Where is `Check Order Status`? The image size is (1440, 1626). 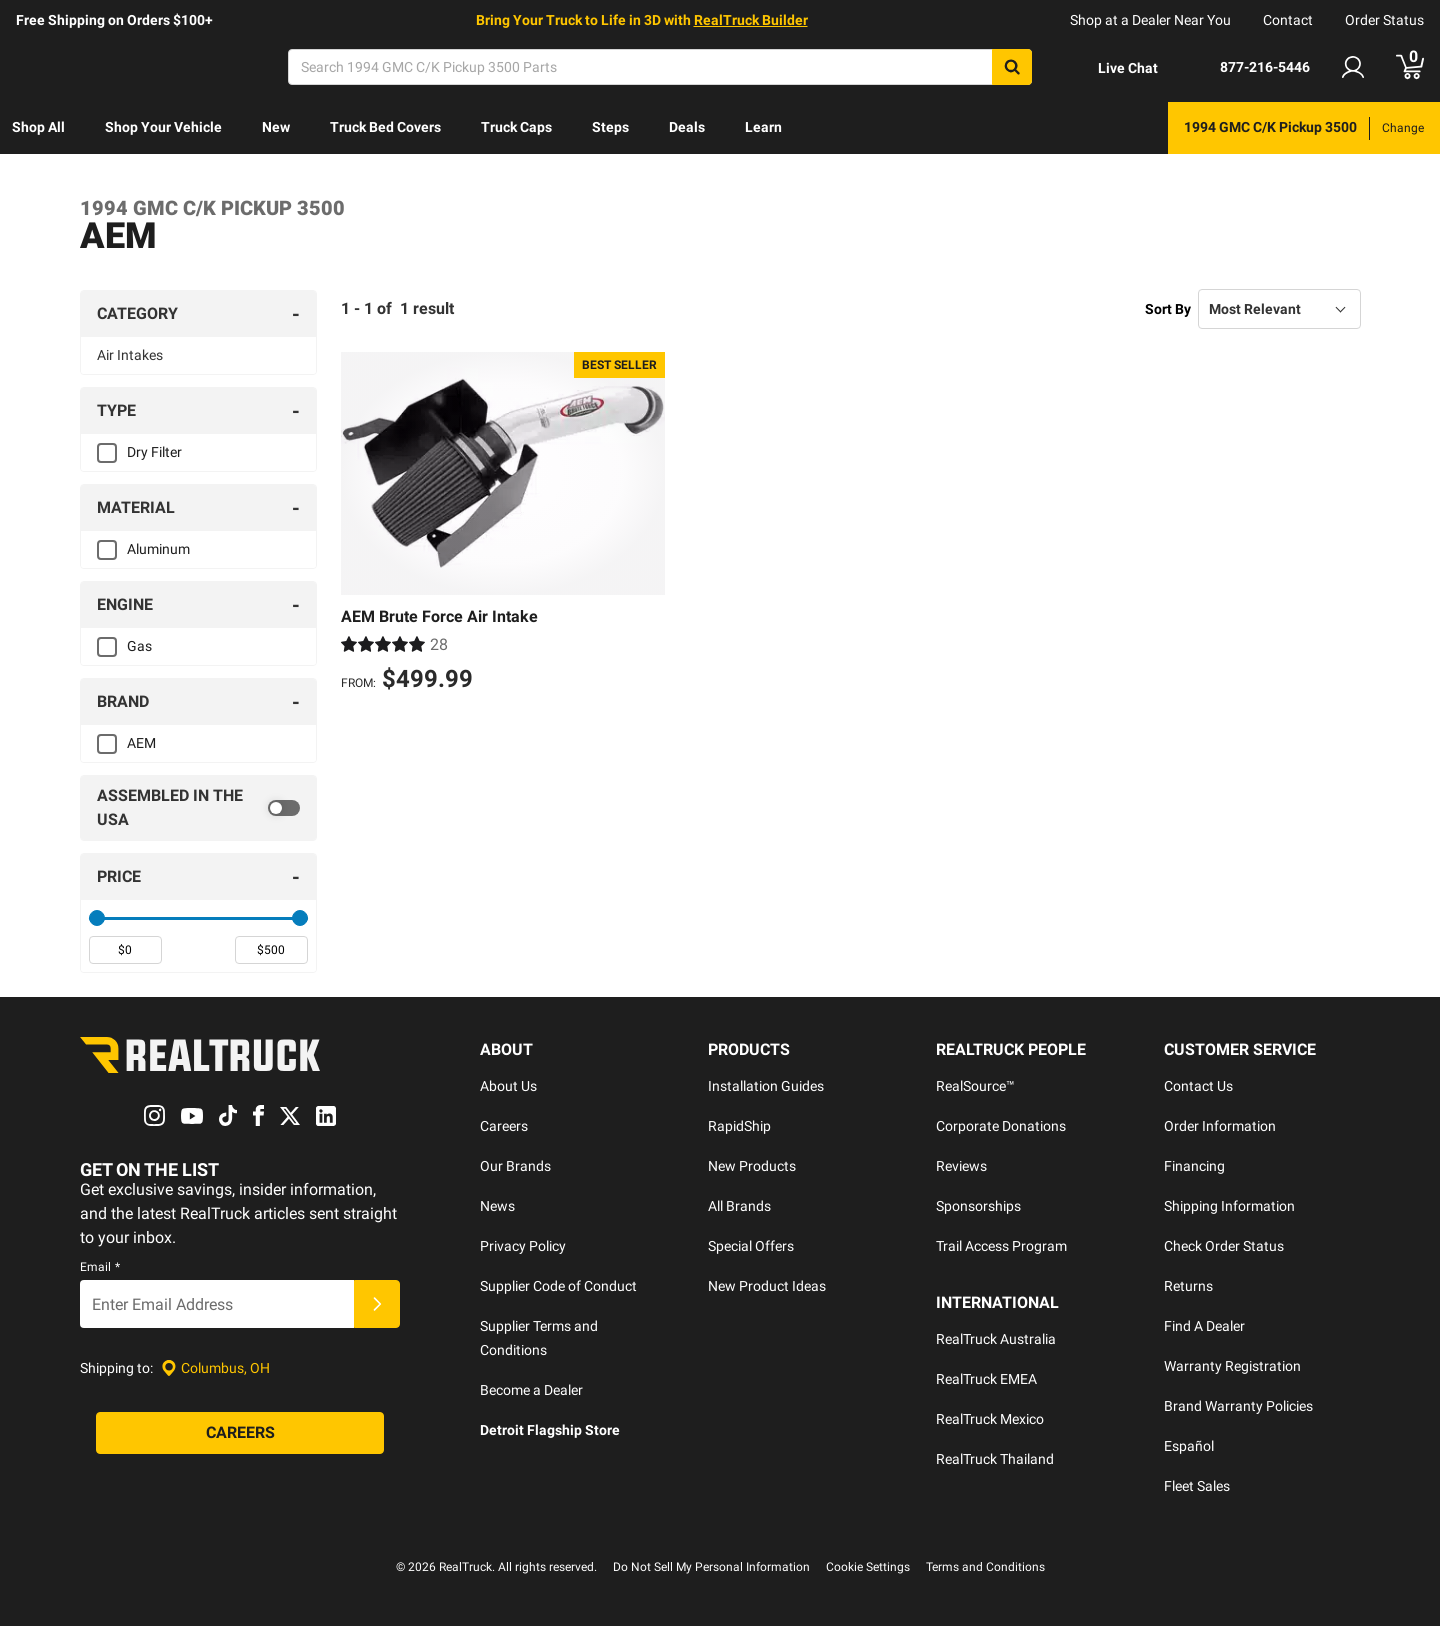
Check Order Status is located at coordinates (1224, 1246).